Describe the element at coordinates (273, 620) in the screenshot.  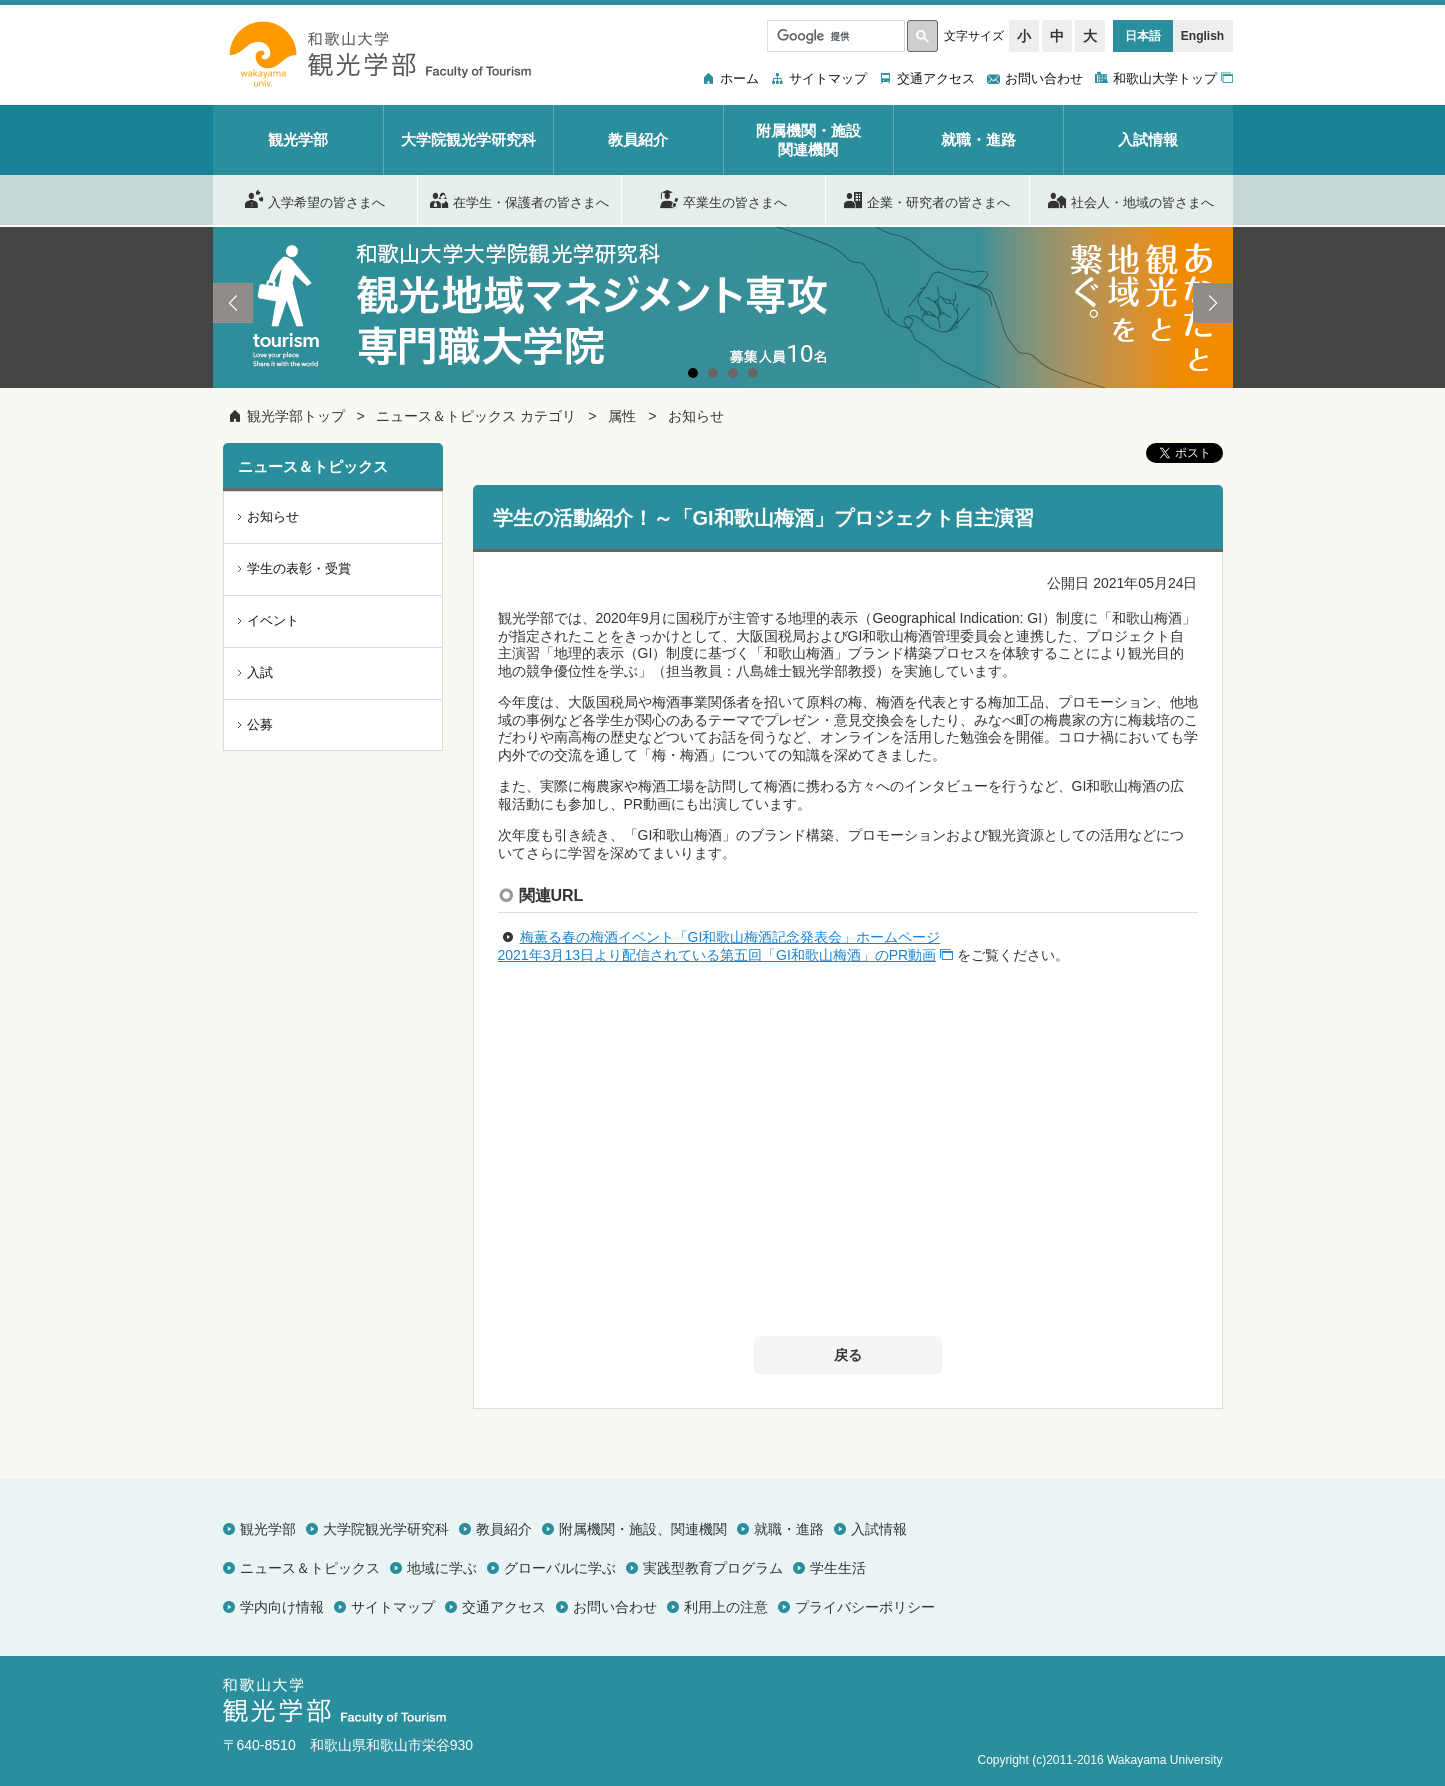
I see `イベント` at that location.